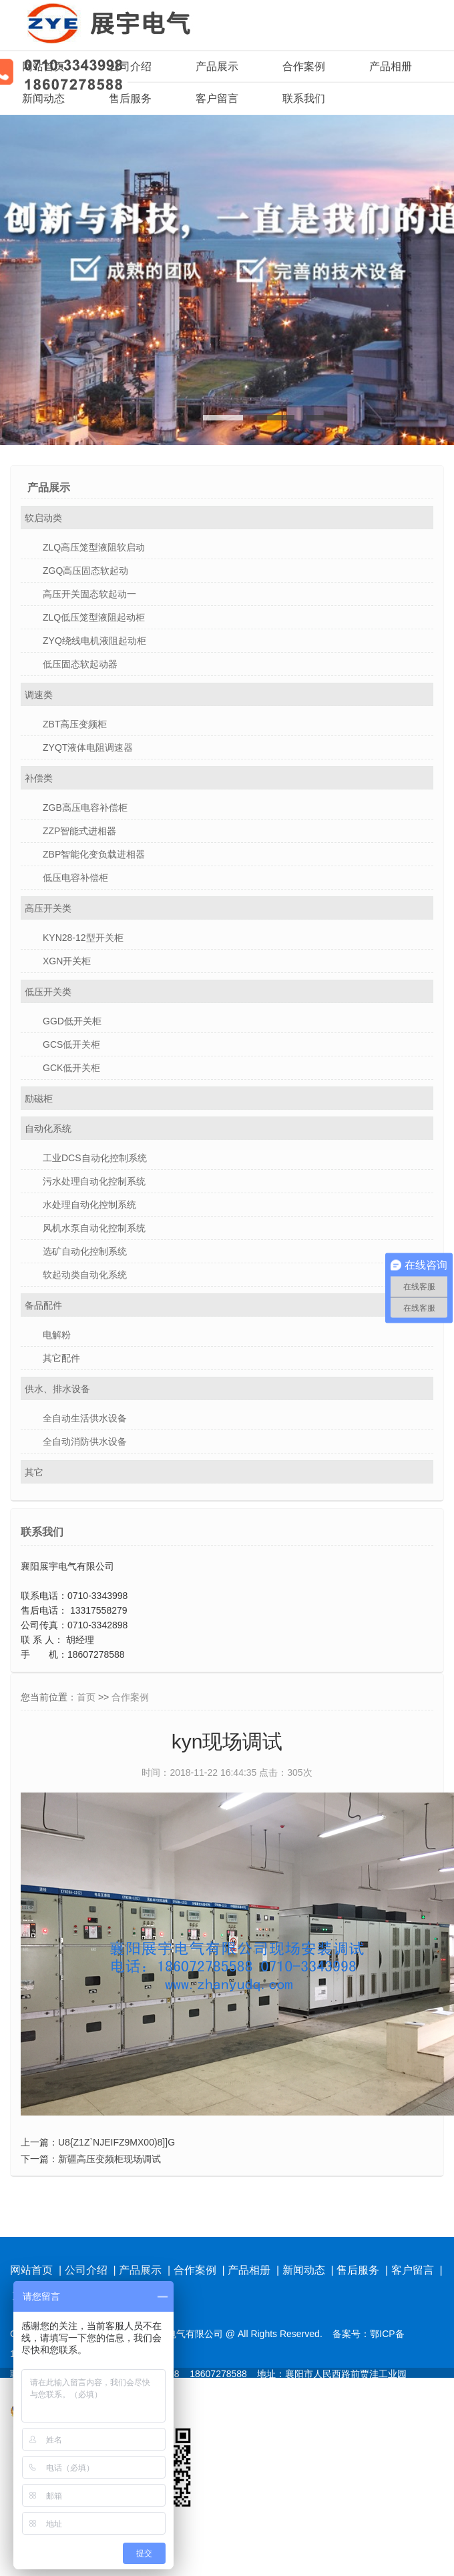 The width and height of the screenshot is (454, 2576). What do you see at coordinates (39, 694) in the screenshot?
I see `调速类` at bounding box center [39, 694].